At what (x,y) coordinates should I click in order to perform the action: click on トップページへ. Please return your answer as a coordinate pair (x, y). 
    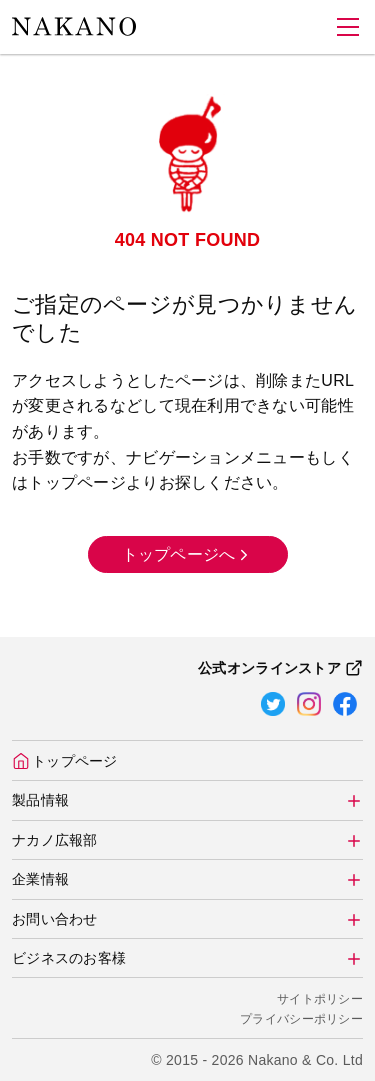
    Looking at the image, I should click on (188, 553).